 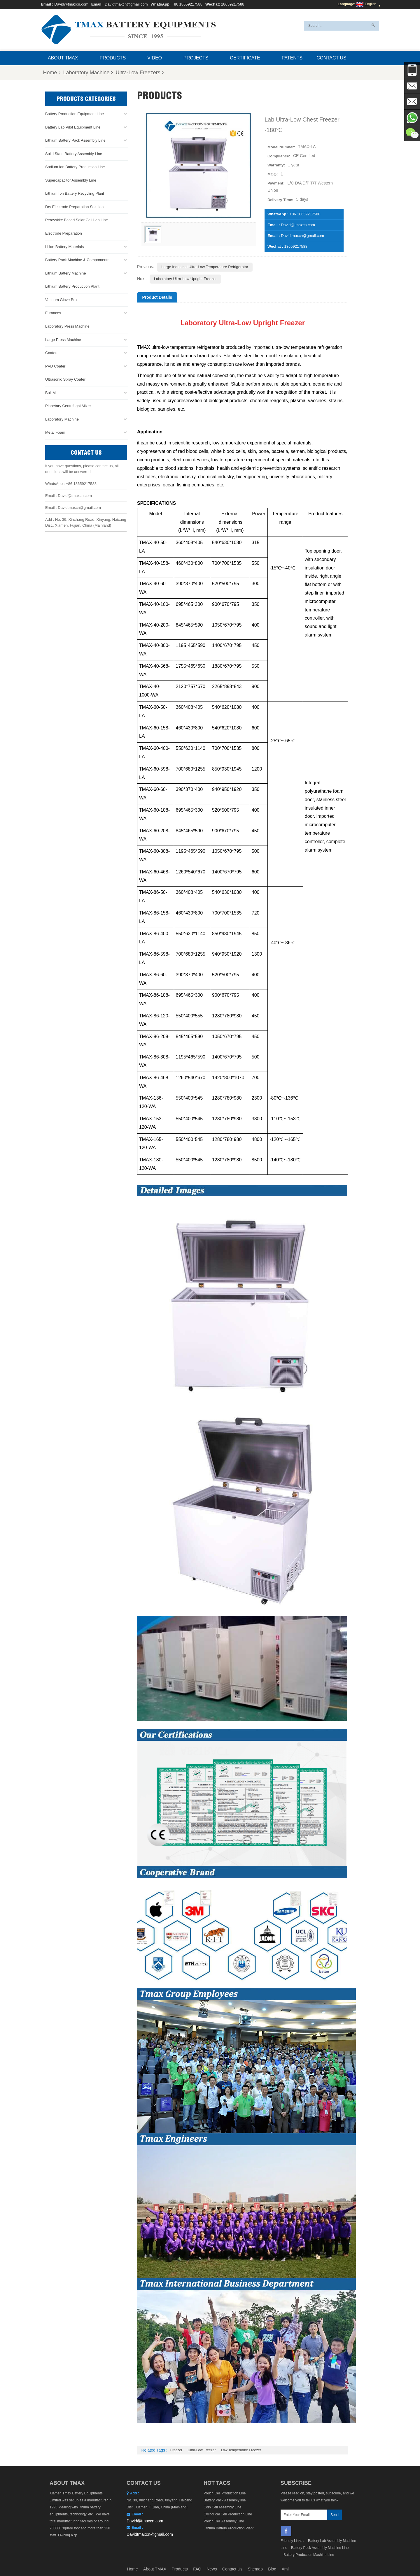 I want to click on Ball Mill, so click(x=51, y=392).